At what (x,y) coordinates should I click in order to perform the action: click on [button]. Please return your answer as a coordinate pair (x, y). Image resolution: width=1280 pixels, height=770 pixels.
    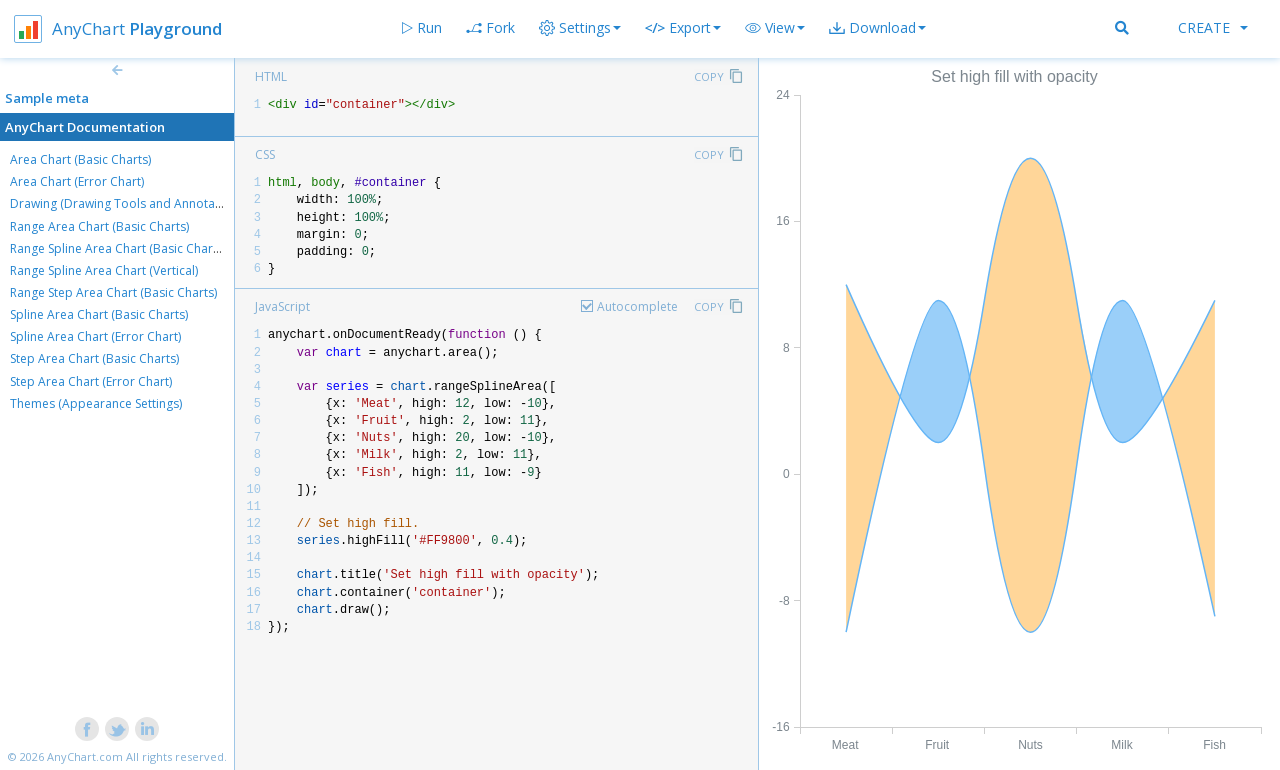
    Looking at the image, I should click on (775, 28).